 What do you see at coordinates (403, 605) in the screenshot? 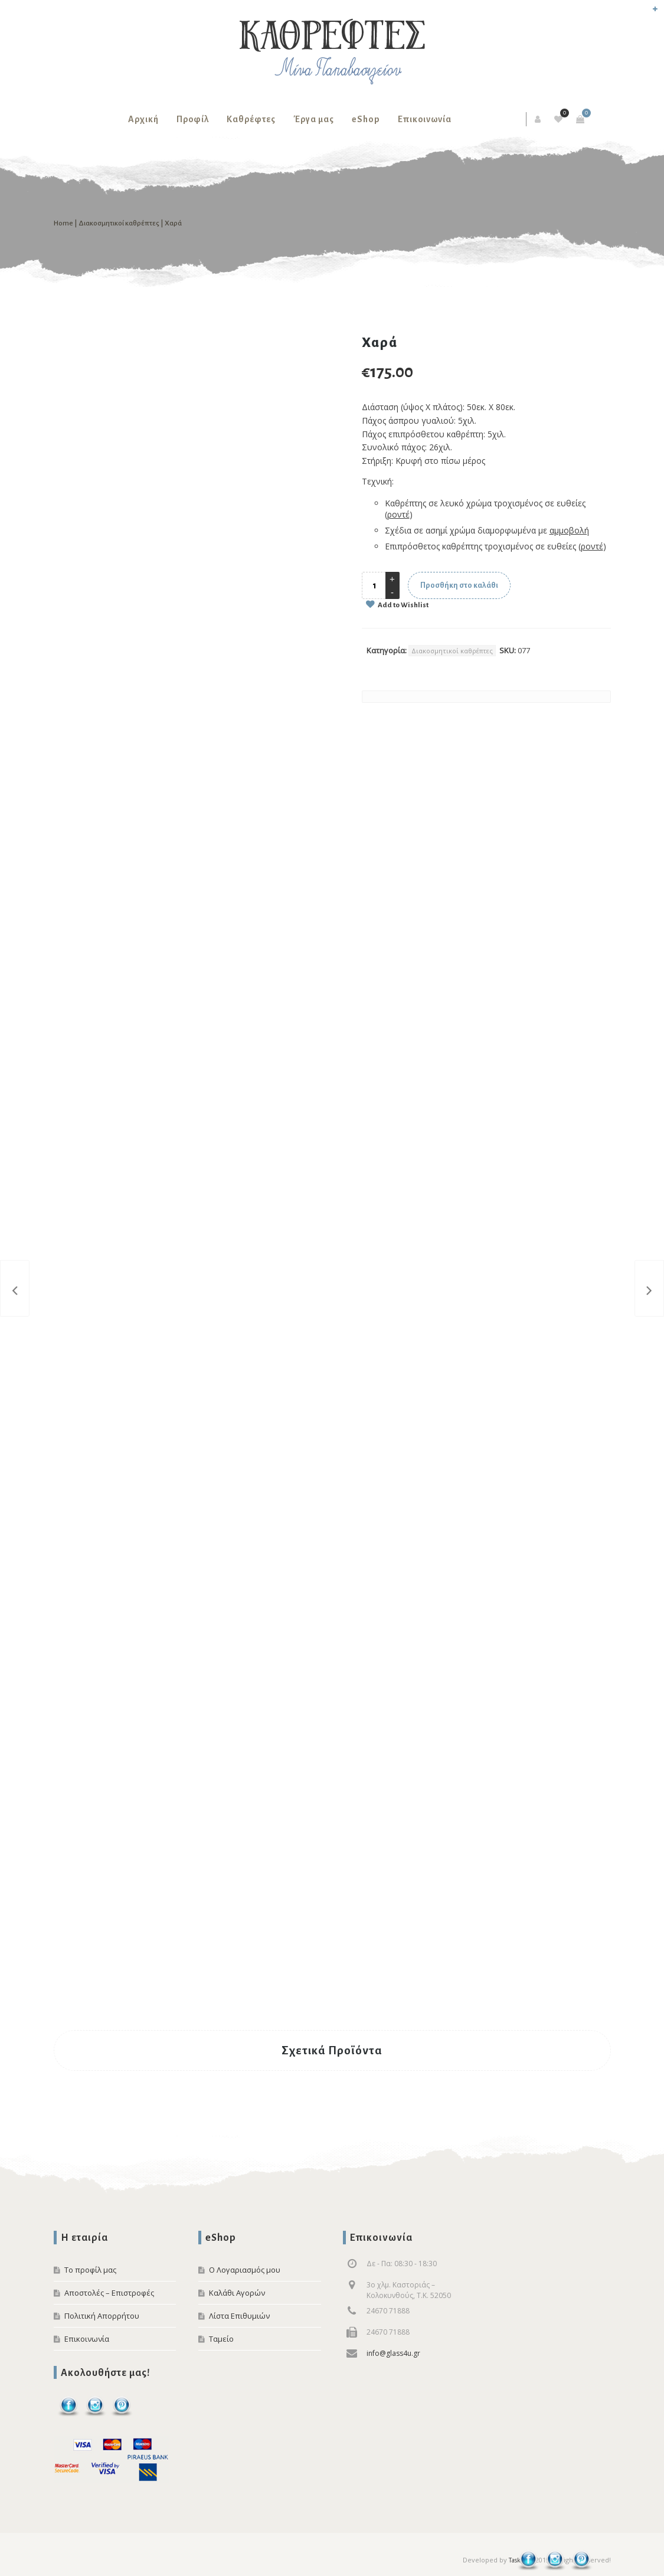
I see `Add to Wishlist` at bounding box center [403, 605].